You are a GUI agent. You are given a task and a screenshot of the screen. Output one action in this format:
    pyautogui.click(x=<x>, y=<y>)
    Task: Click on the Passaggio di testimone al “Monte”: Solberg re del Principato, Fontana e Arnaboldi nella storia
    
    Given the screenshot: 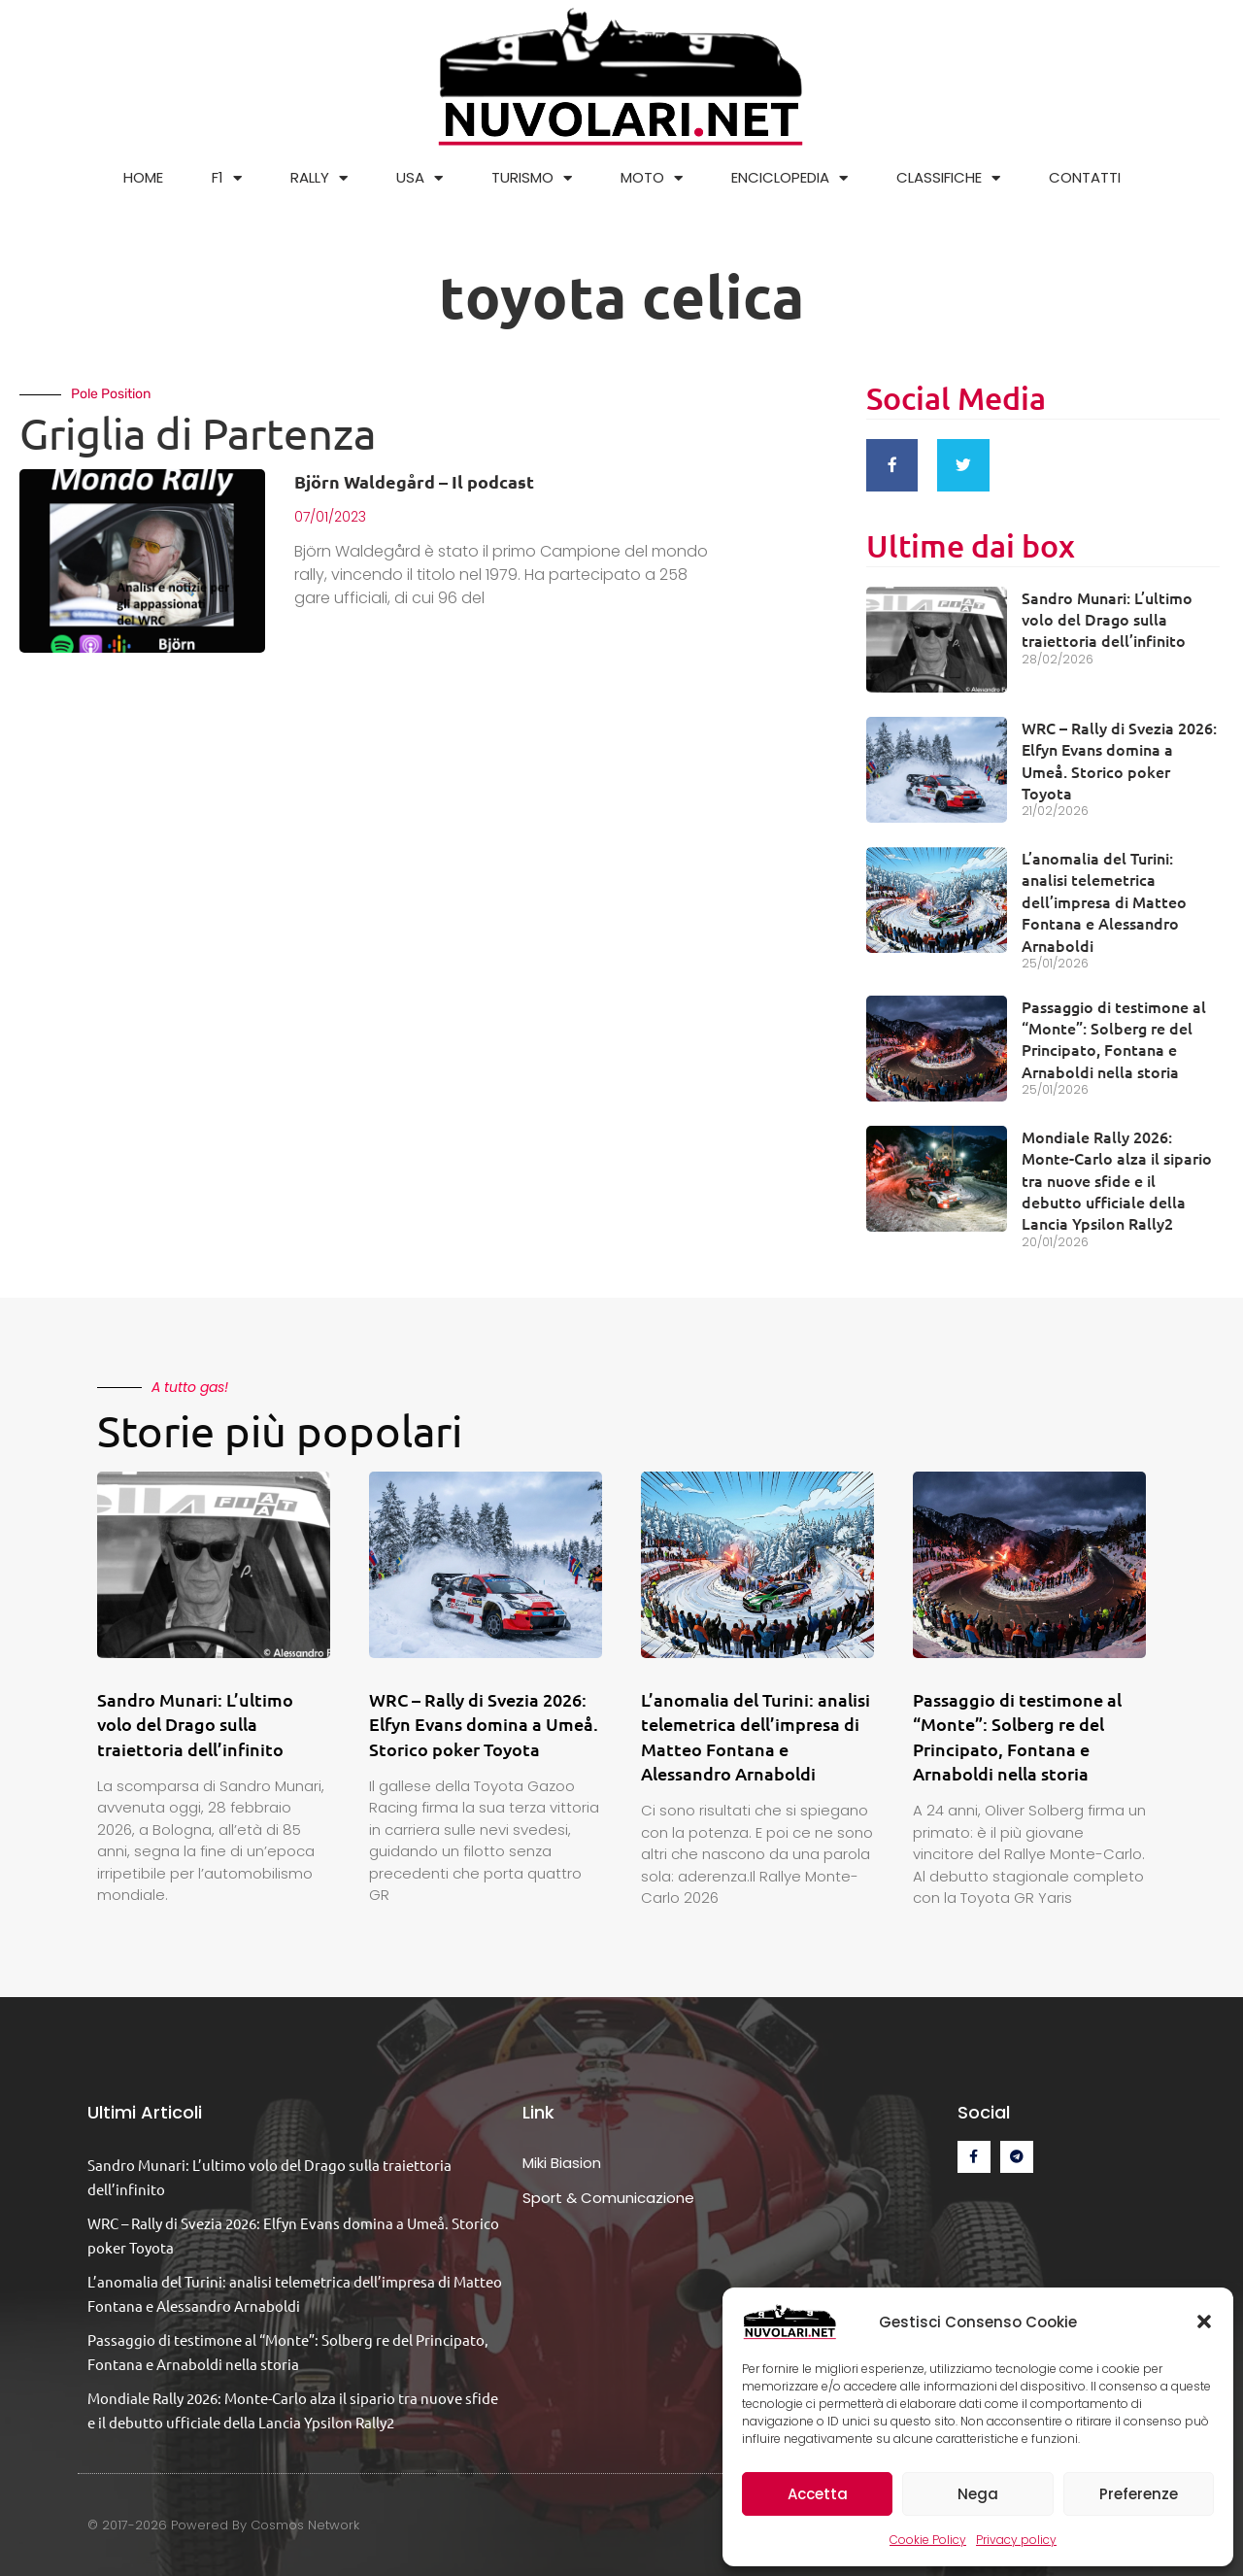 What is the action you would take?
    pyautogui.click(x=1114, y=1033)
    